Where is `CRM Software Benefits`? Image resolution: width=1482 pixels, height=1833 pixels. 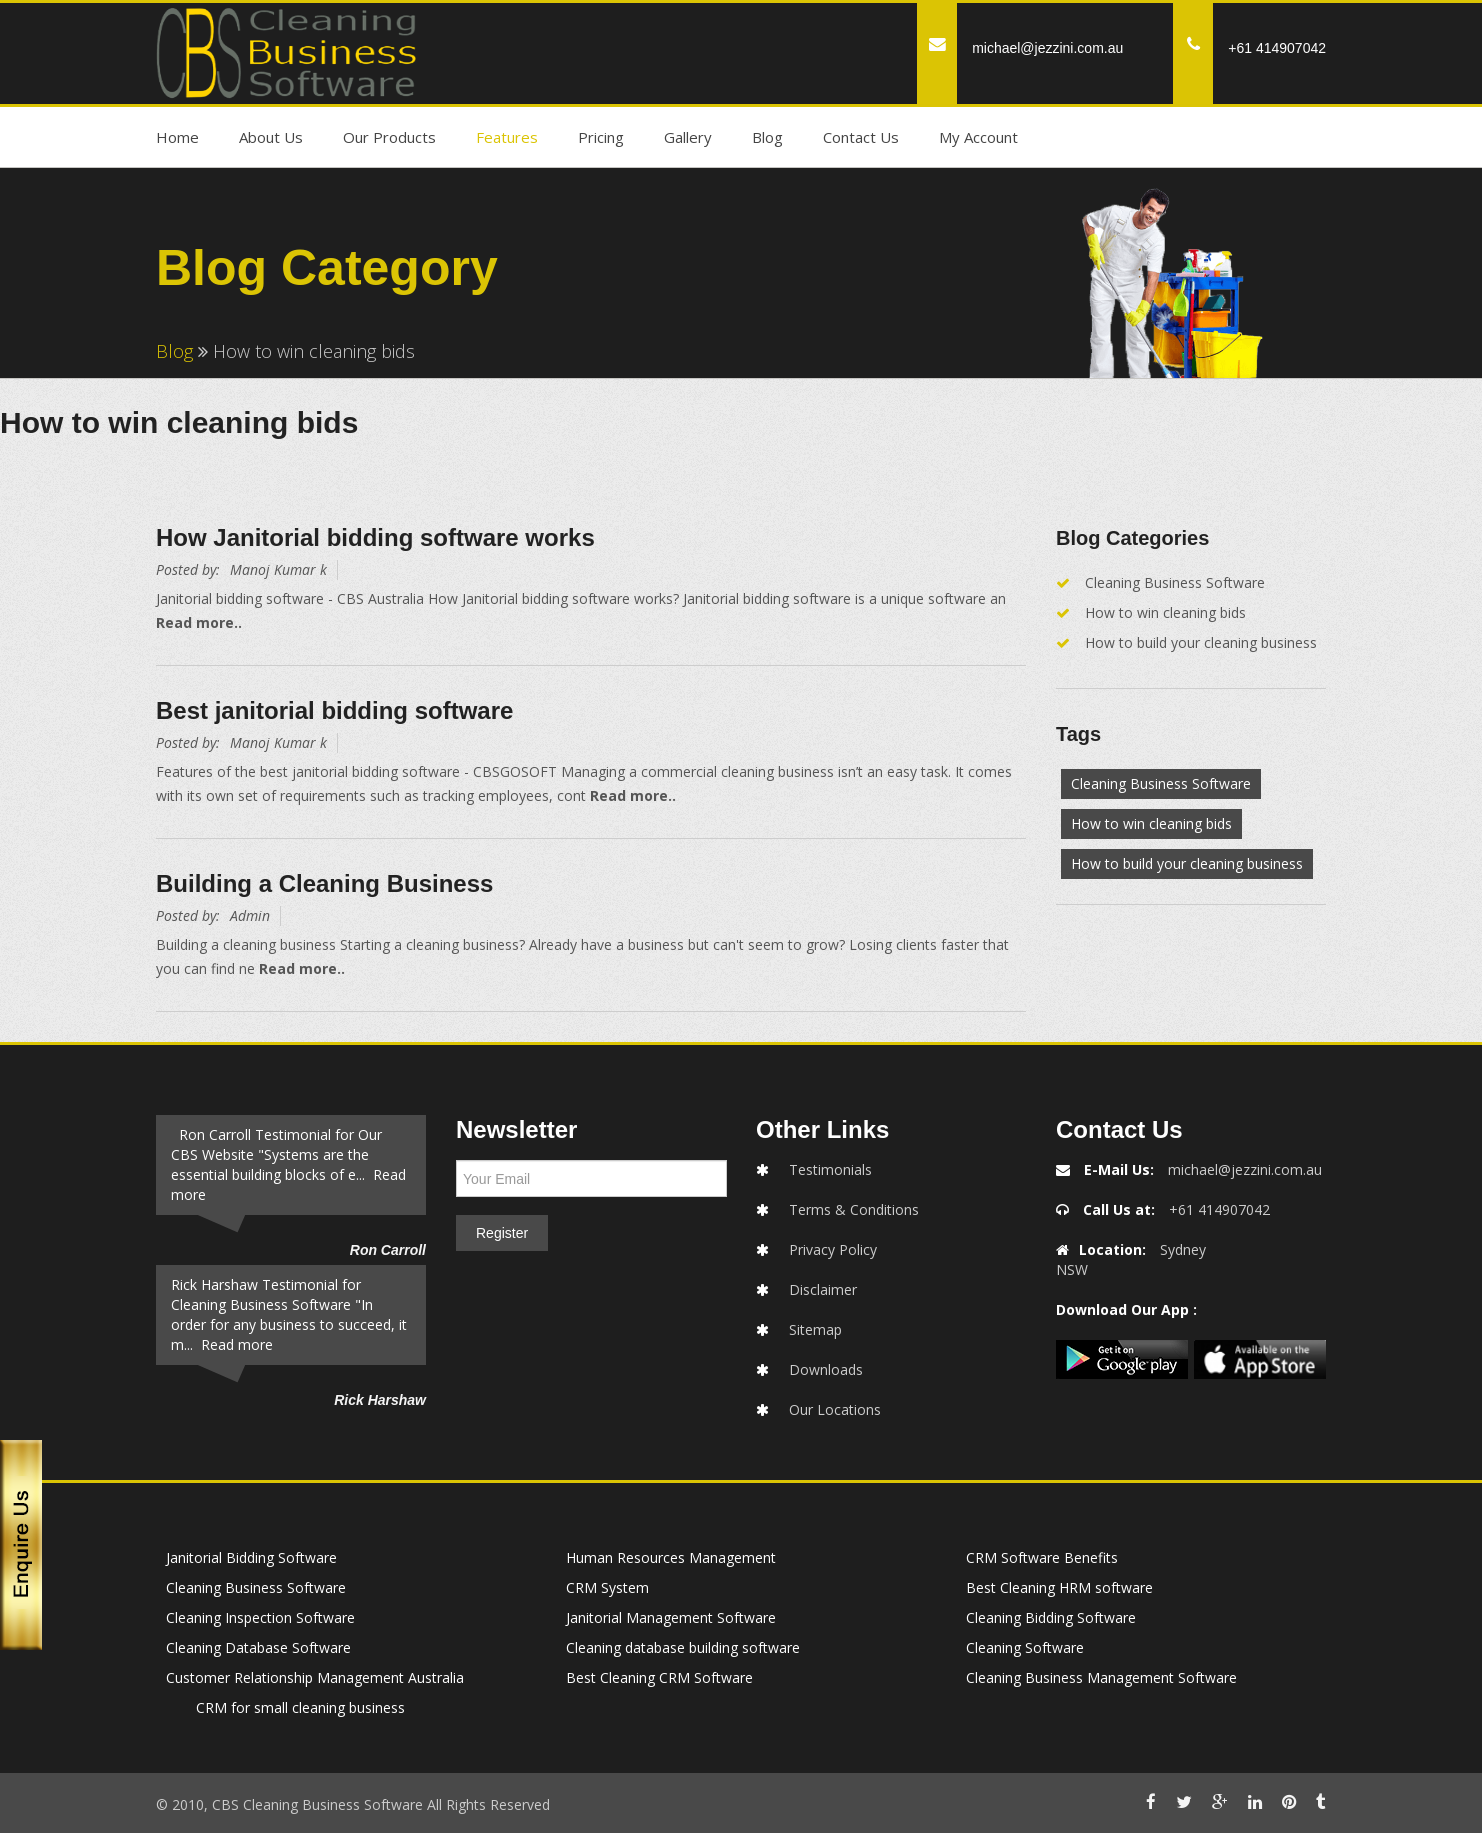 CRM Software Benefits is located at coordinates (1042, 1557).